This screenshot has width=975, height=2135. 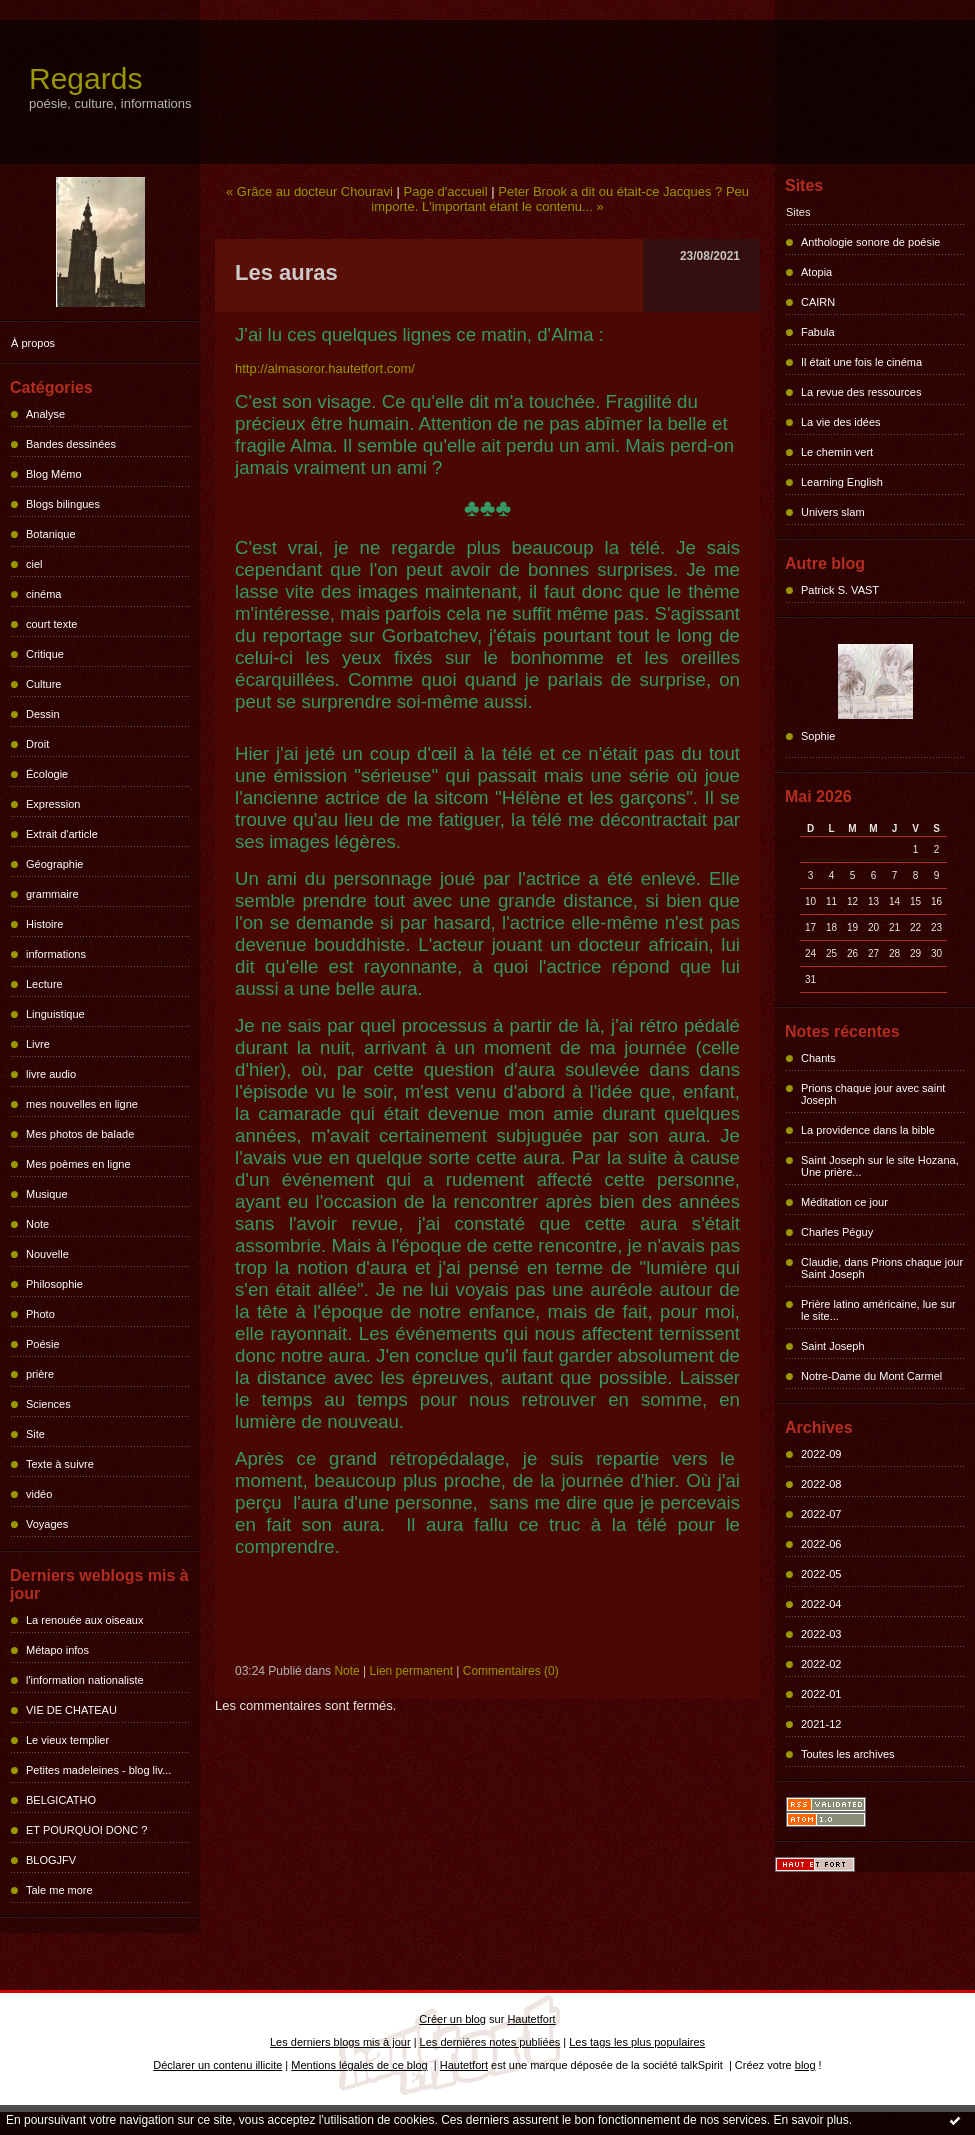 I want to click on Photo, so click(x=40, y=1314).